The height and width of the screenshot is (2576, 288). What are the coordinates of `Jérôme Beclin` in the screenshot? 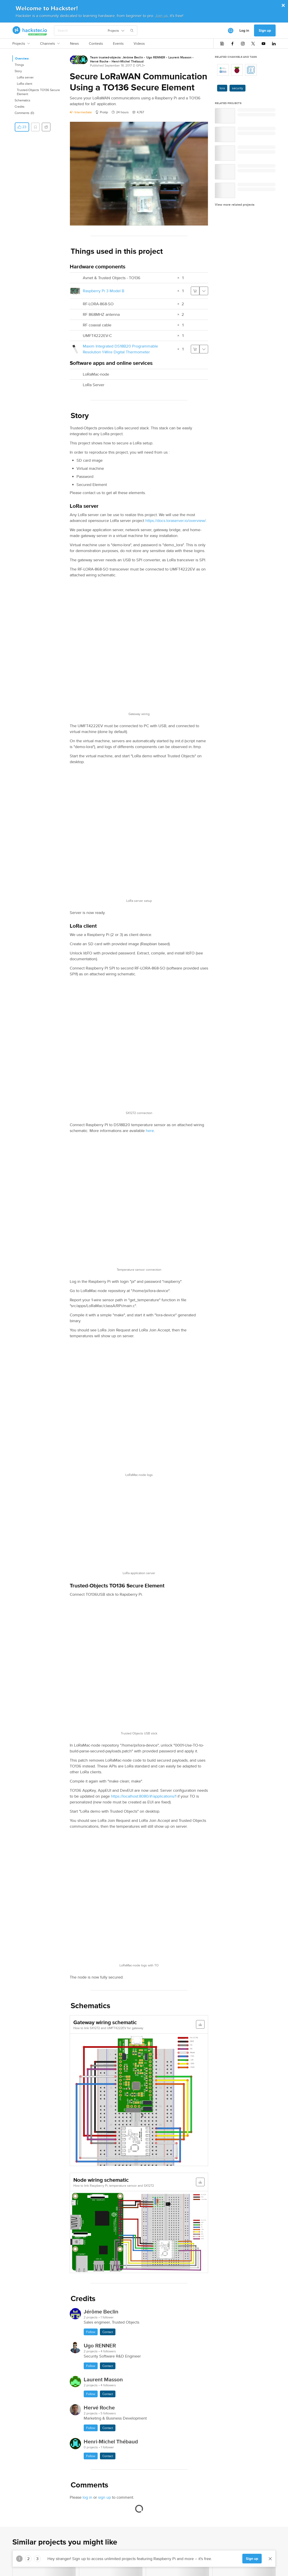 It's located at (132, 57).